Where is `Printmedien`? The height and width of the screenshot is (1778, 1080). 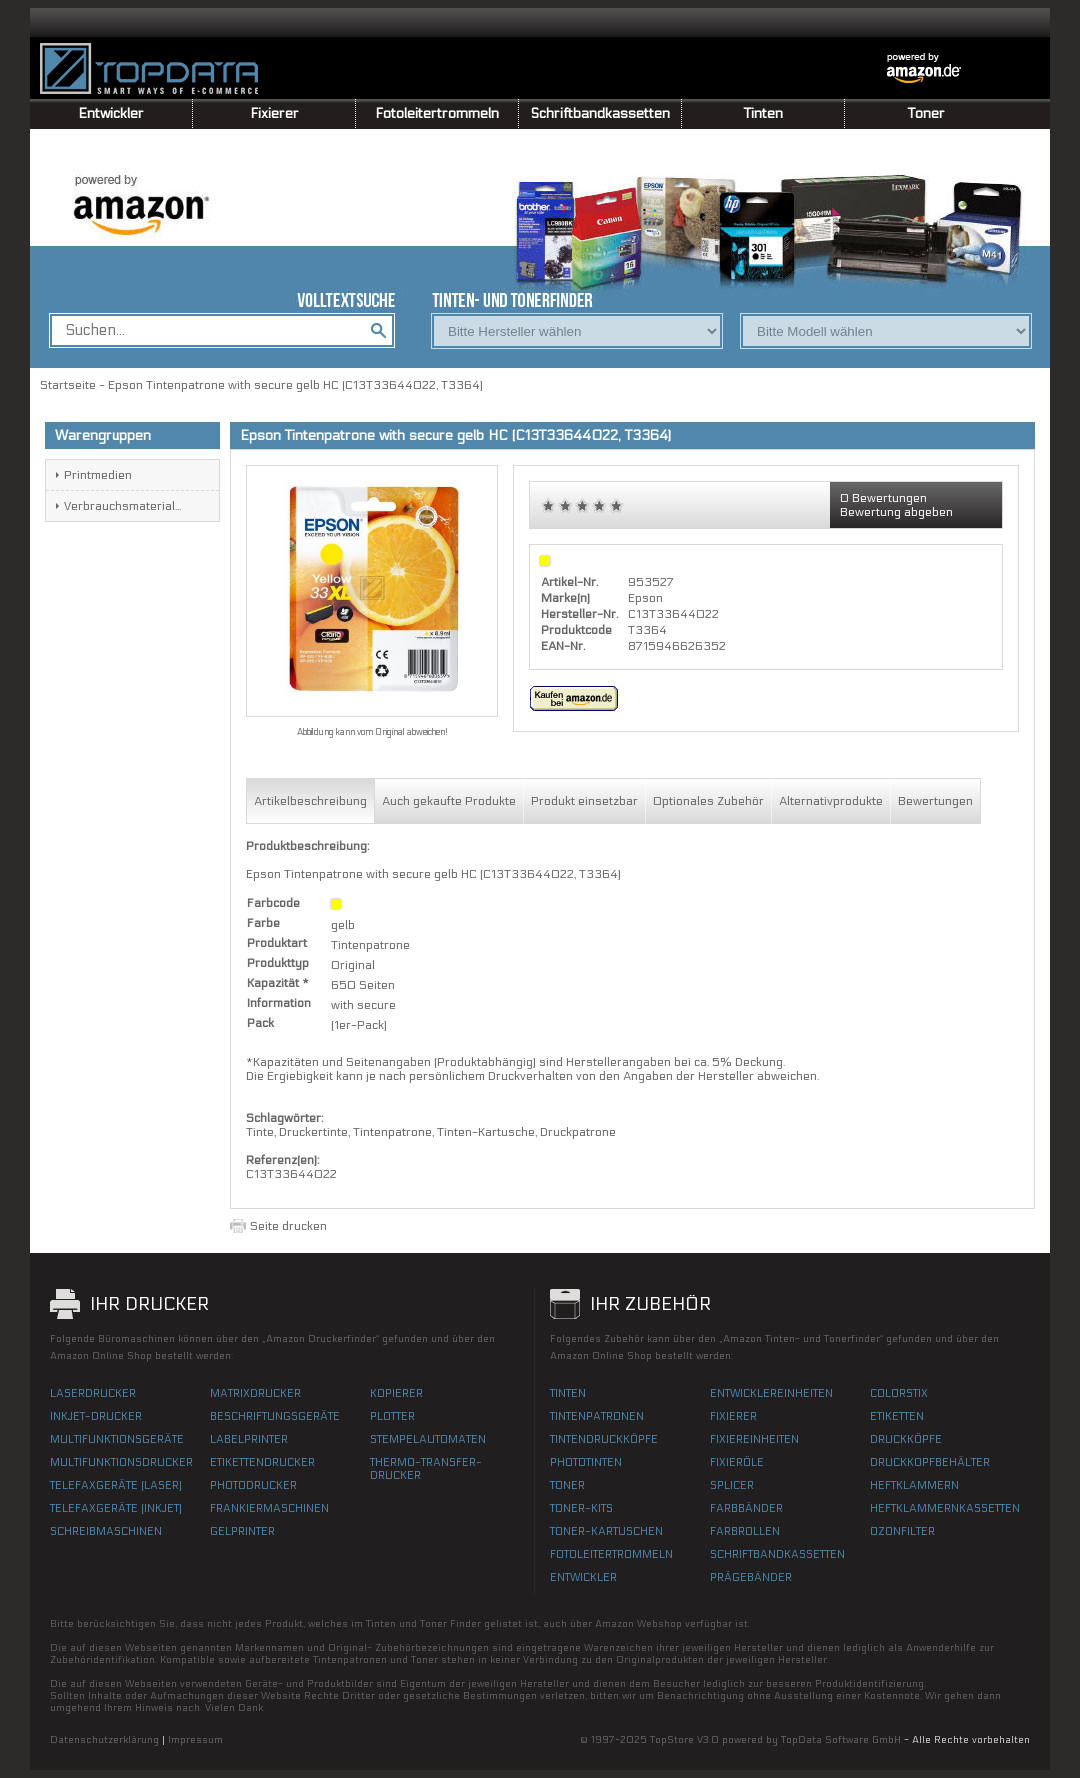 Printmedien is located at coordinates (98, 475).